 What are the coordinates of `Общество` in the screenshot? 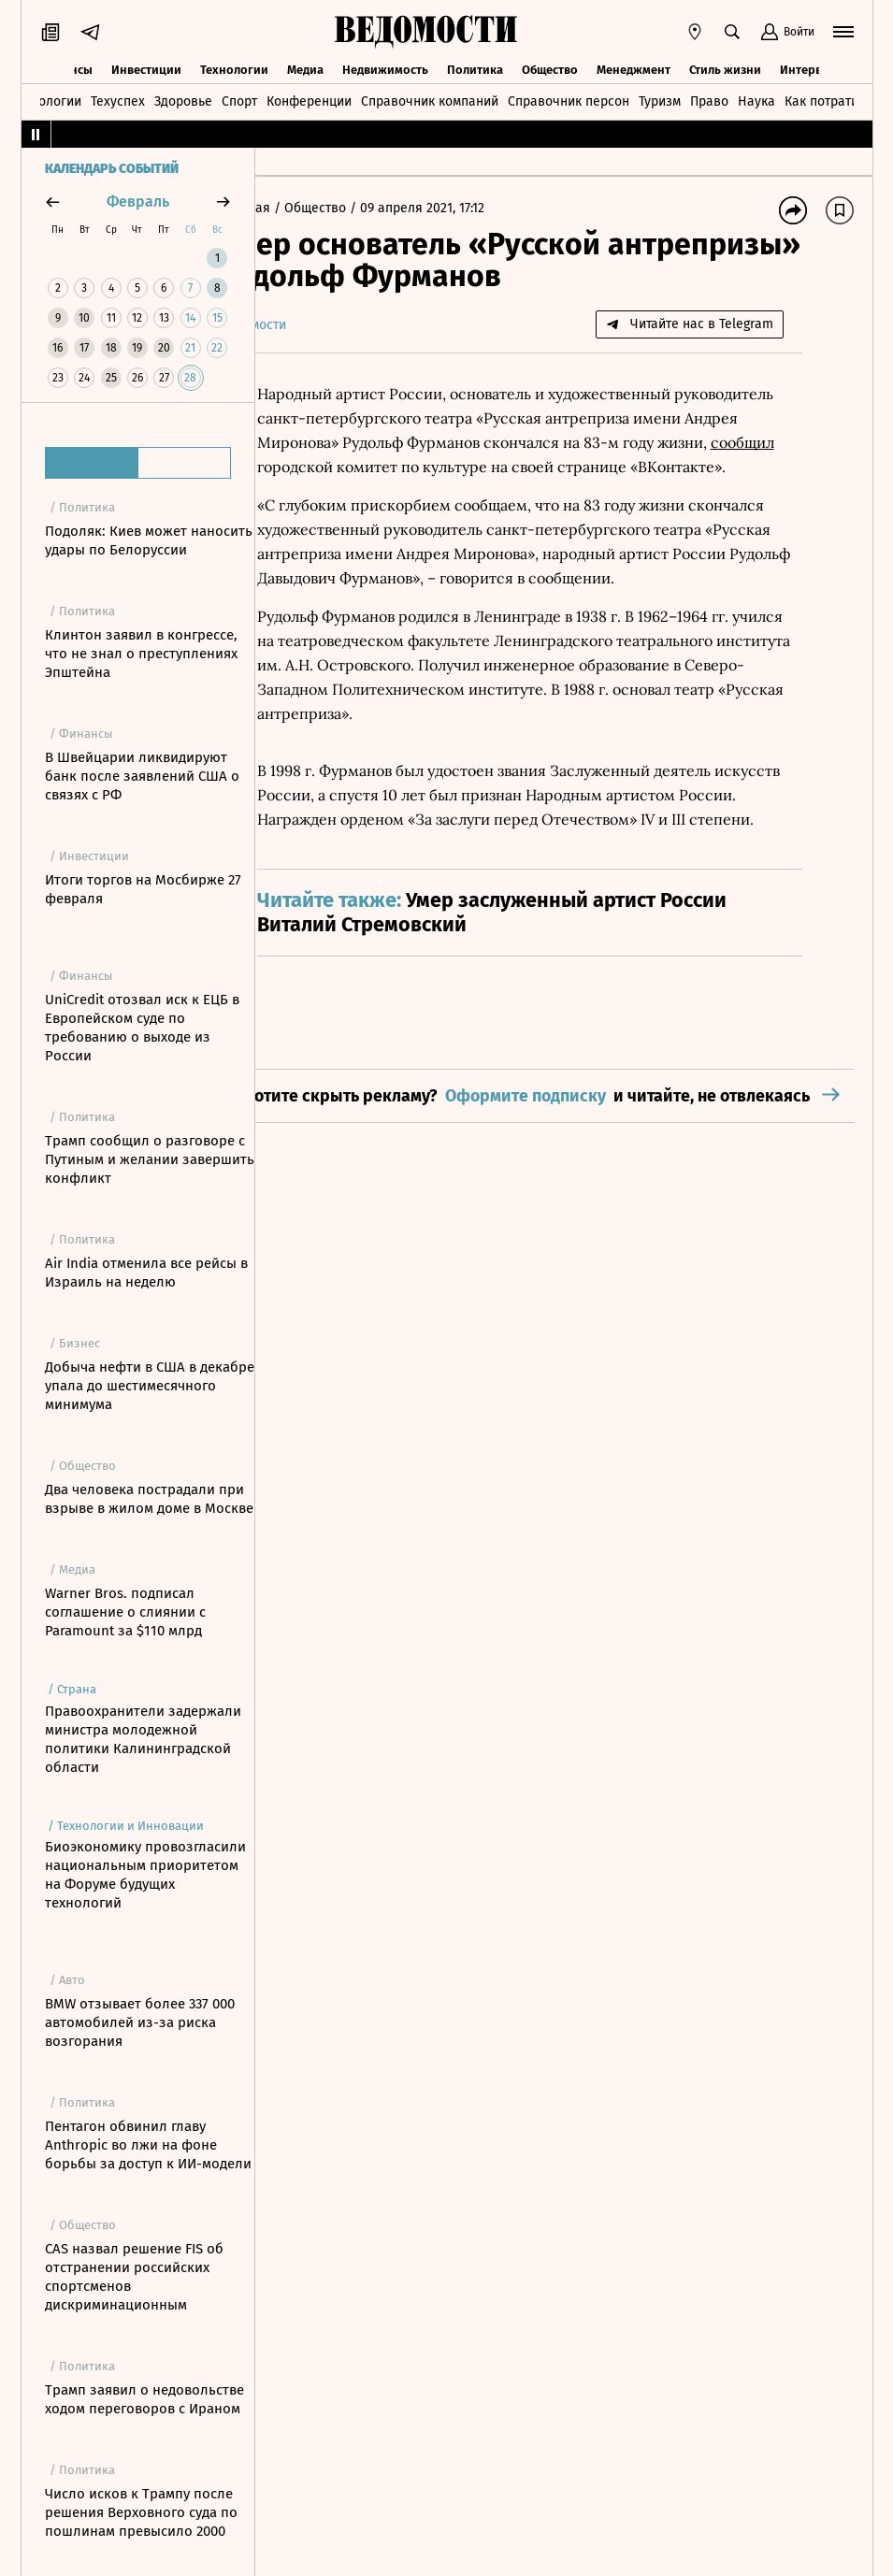 It's located at (550, 68).